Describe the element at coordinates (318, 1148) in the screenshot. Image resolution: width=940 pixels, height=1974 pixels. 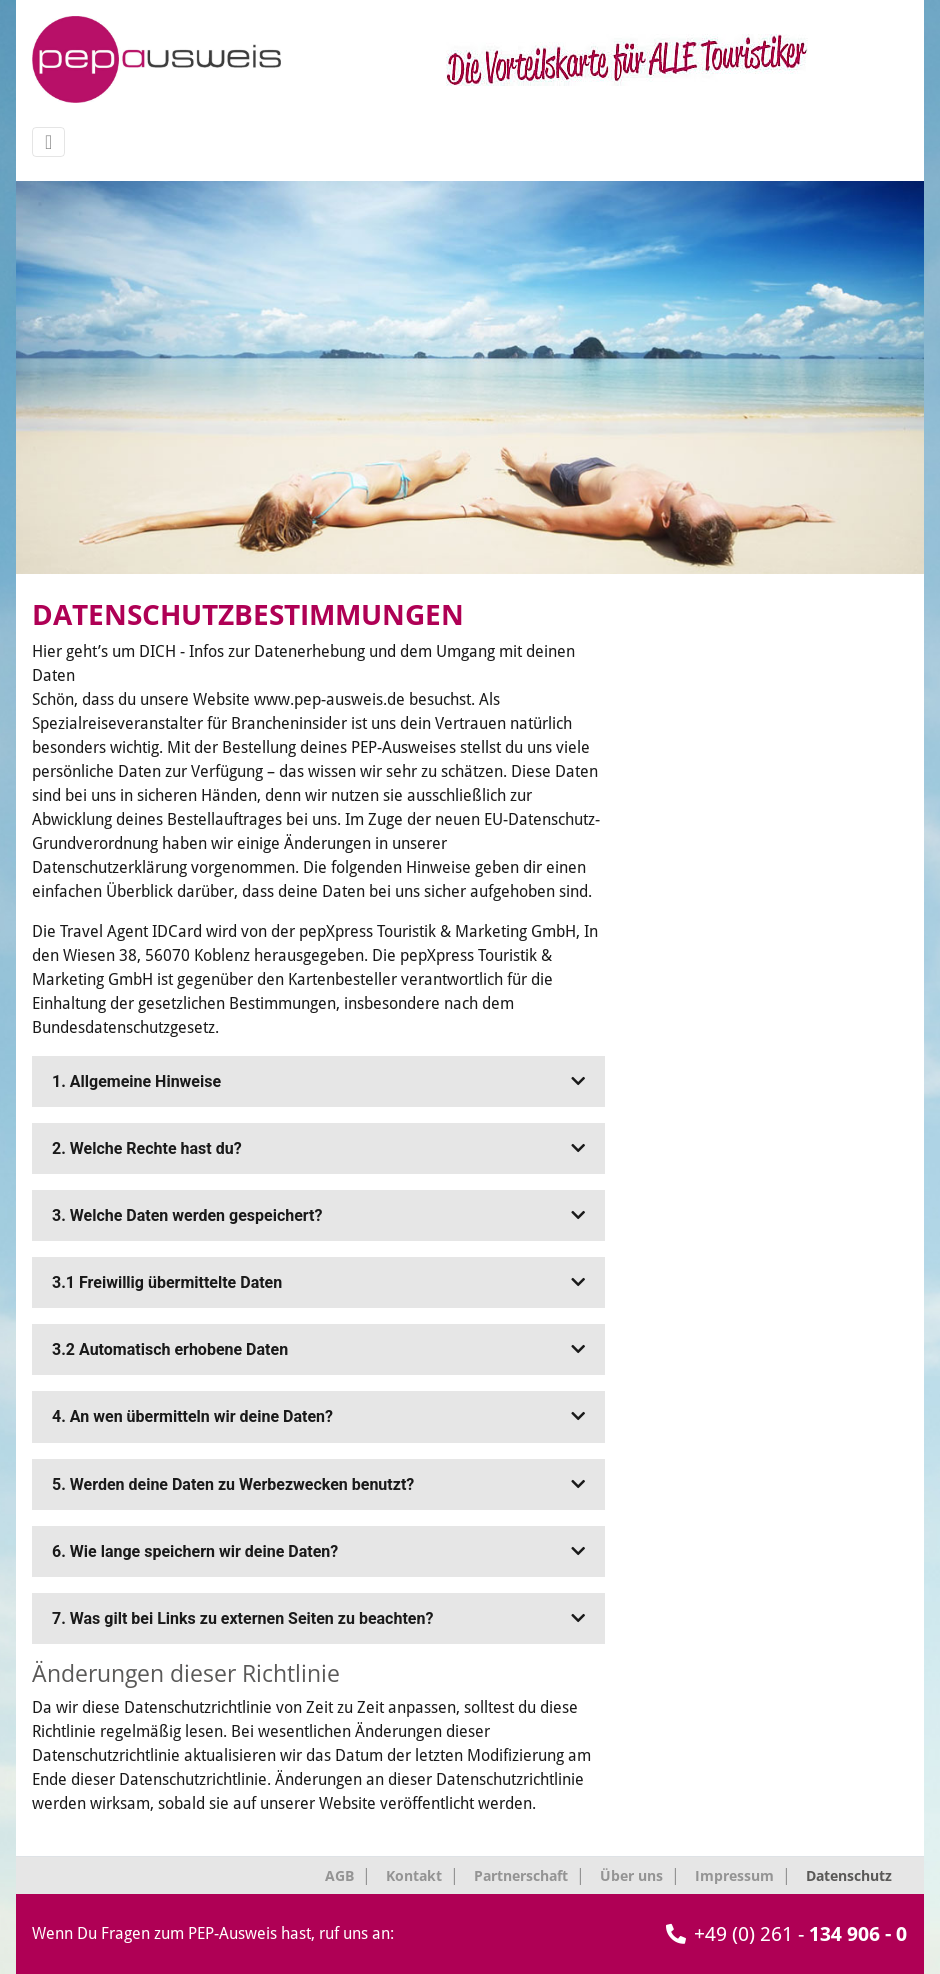
I see `2. Welche Rechte hast du?` at that location.